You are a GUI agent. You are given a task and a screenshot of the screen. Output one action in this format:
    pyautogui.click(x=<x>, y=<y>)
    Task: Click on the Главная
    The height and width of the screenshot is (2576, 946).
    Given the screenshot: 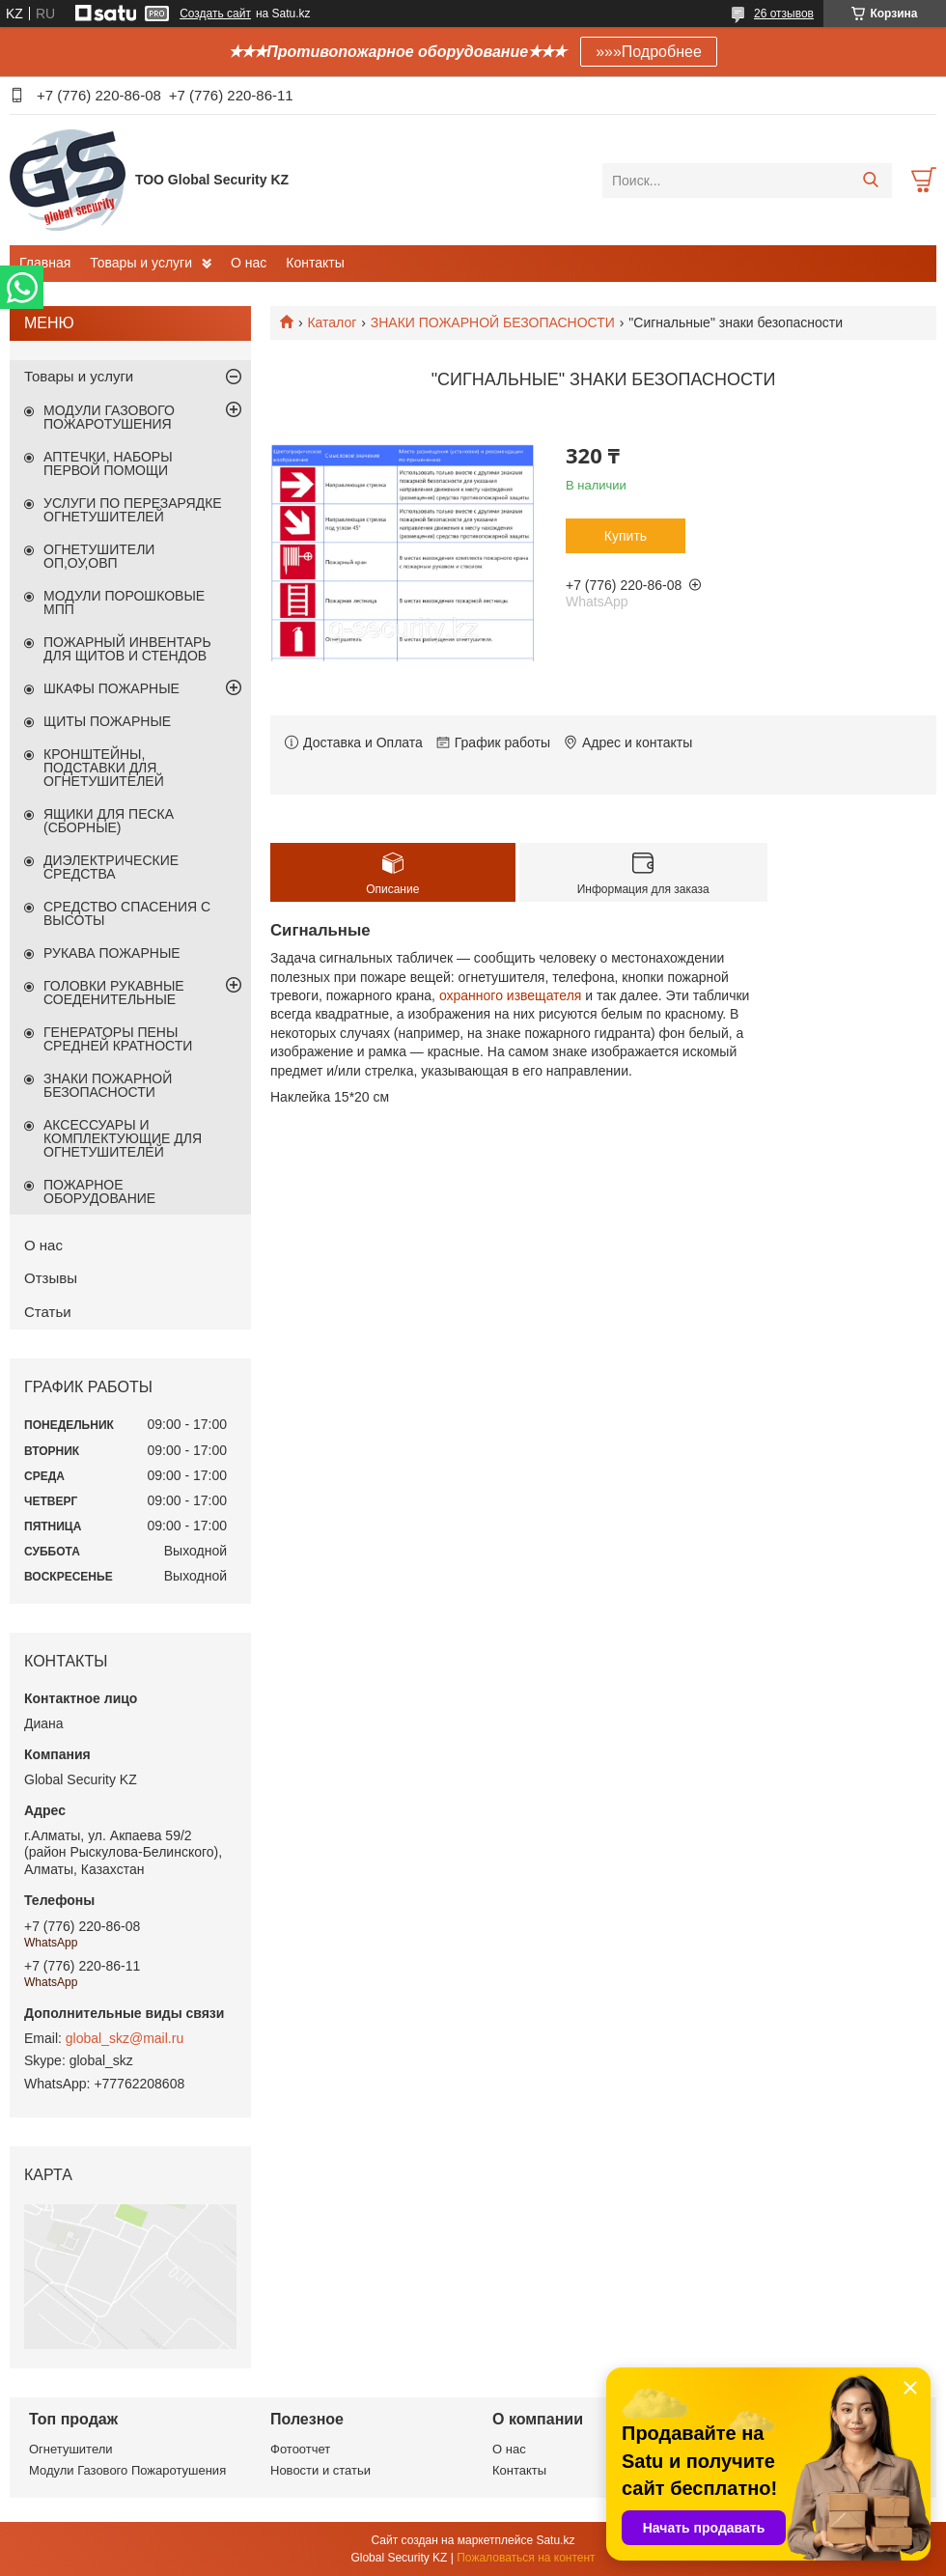 What is the action you would take?
    pyautogui.click(x=44, y=262)
    